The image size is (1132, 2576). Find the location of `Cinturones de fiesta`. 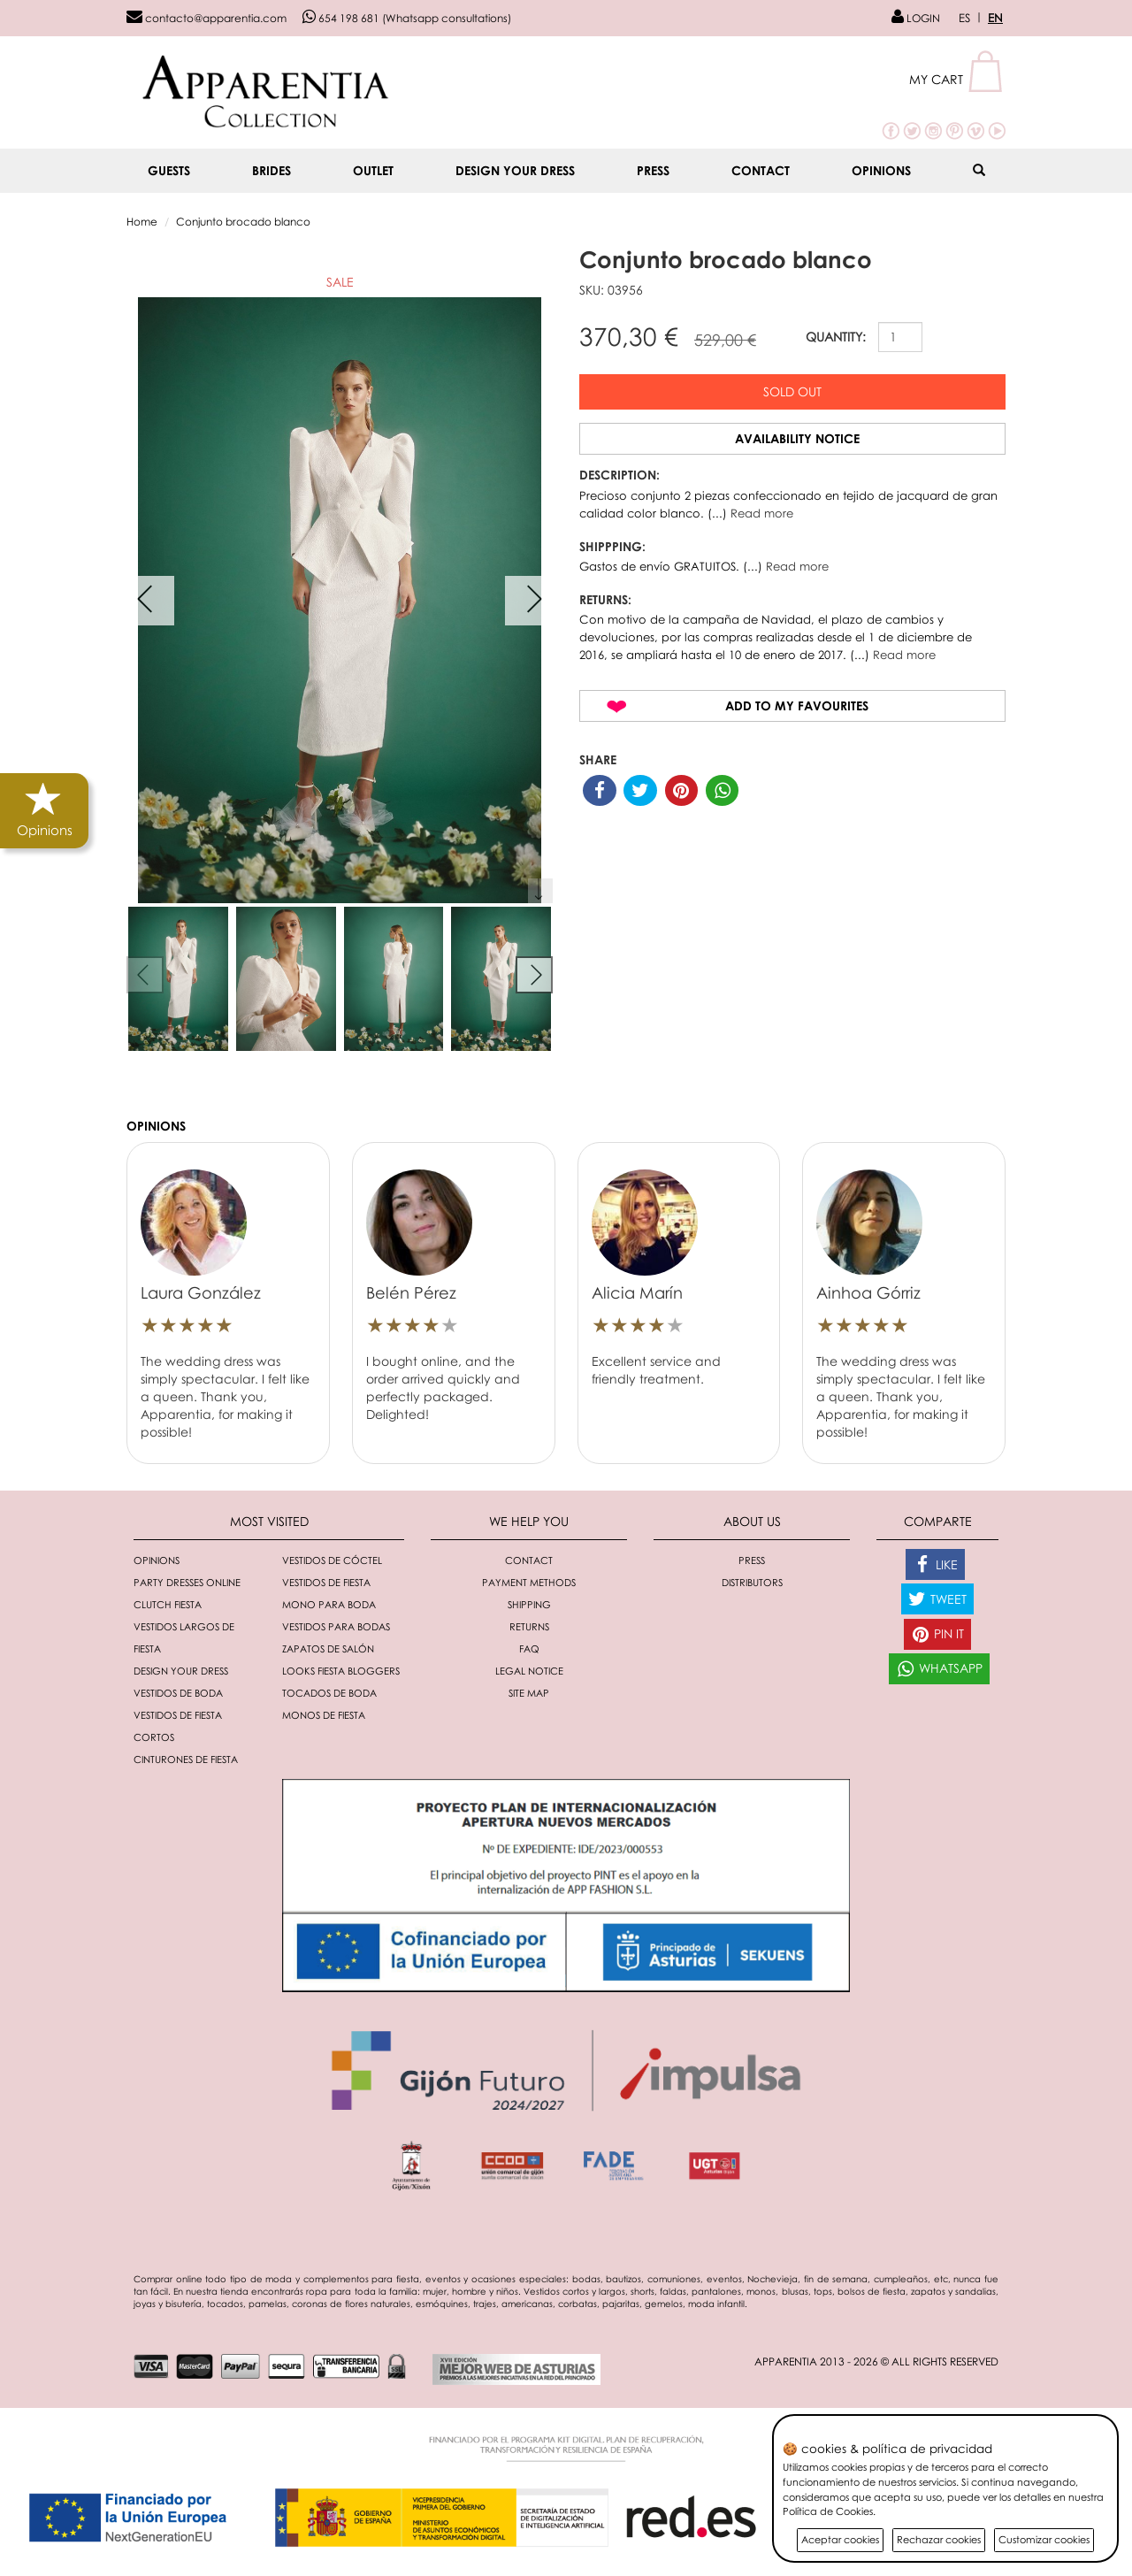

Cinturones de fiesta is located at coordinates (186, 1759).